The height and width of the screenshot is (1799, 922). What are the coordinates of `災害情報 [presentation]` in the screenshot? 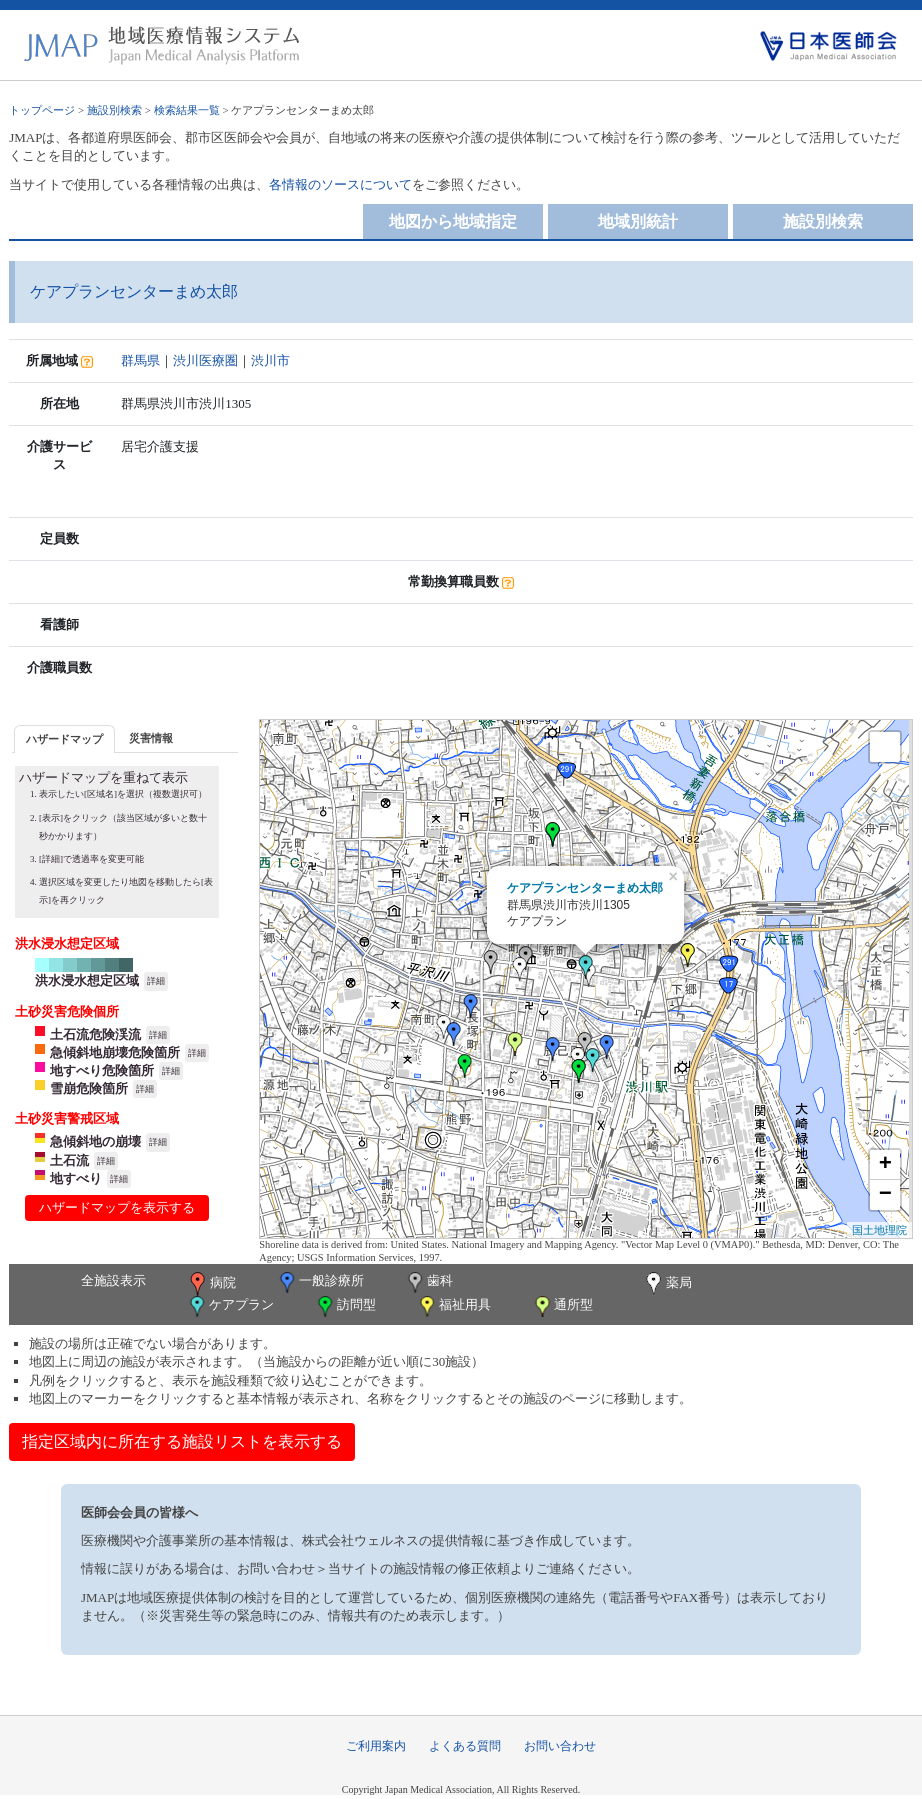 It's located at (151, 738).